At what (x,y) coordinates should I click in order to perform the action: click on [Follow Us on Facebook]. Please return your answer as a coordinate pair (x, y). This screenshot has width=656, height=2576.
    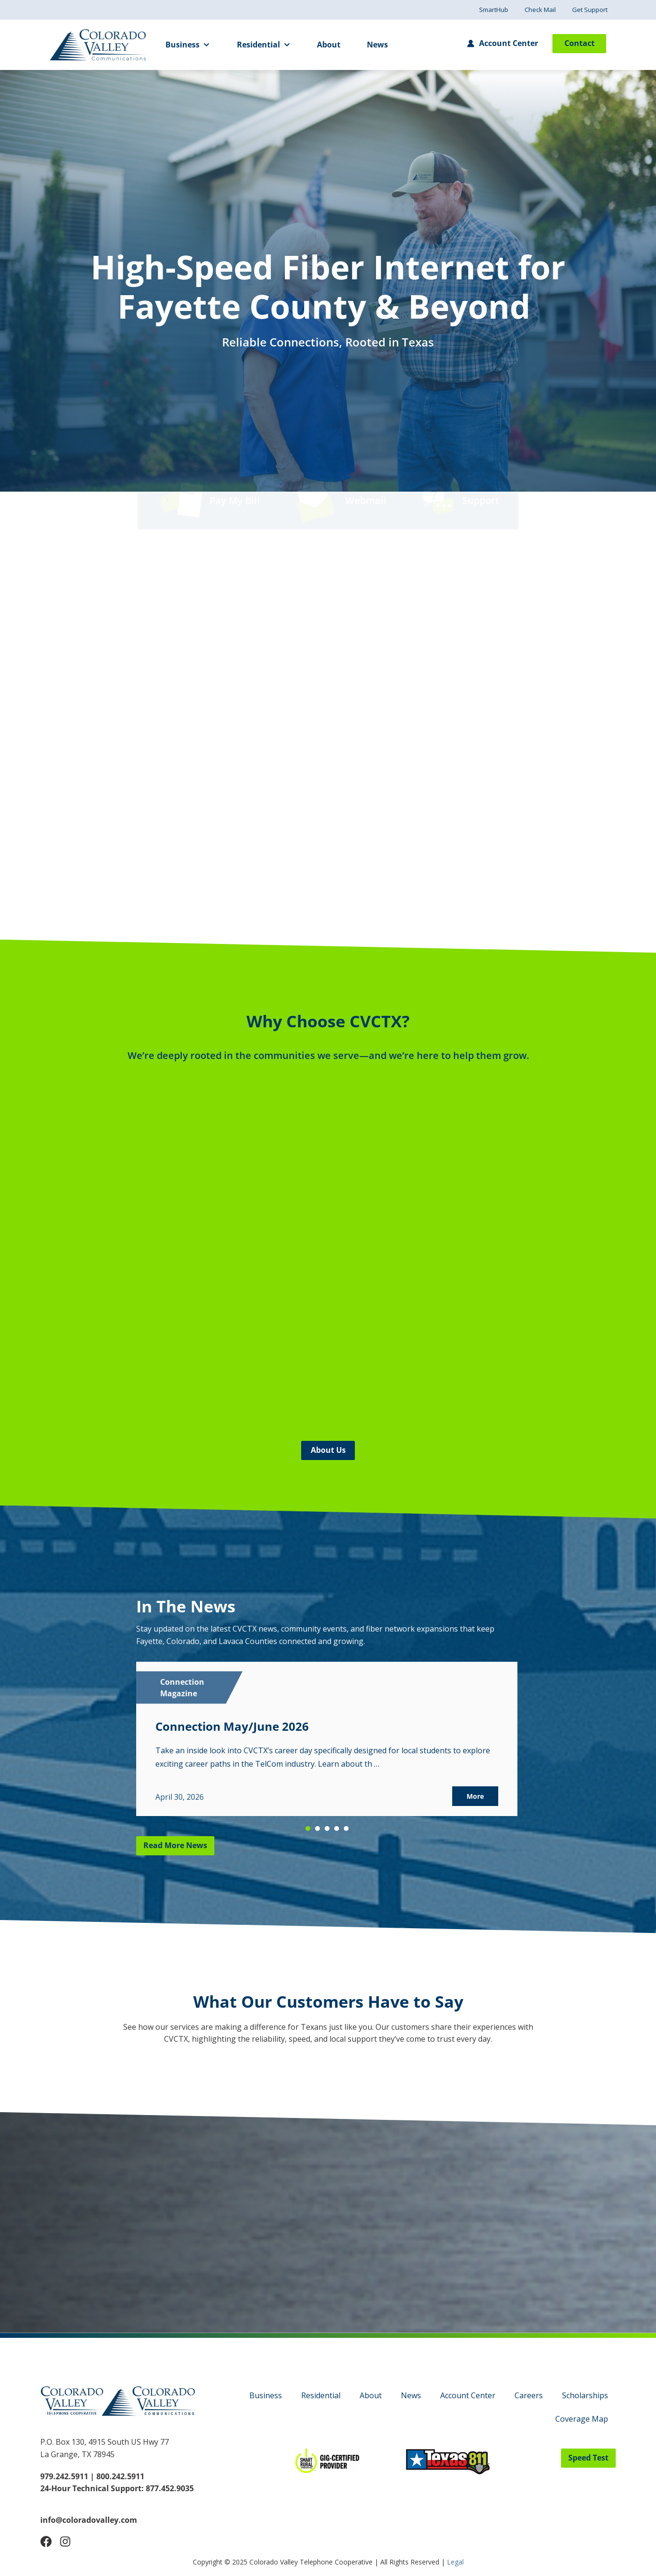
    Looking at the image, I should click on (46, 2541).